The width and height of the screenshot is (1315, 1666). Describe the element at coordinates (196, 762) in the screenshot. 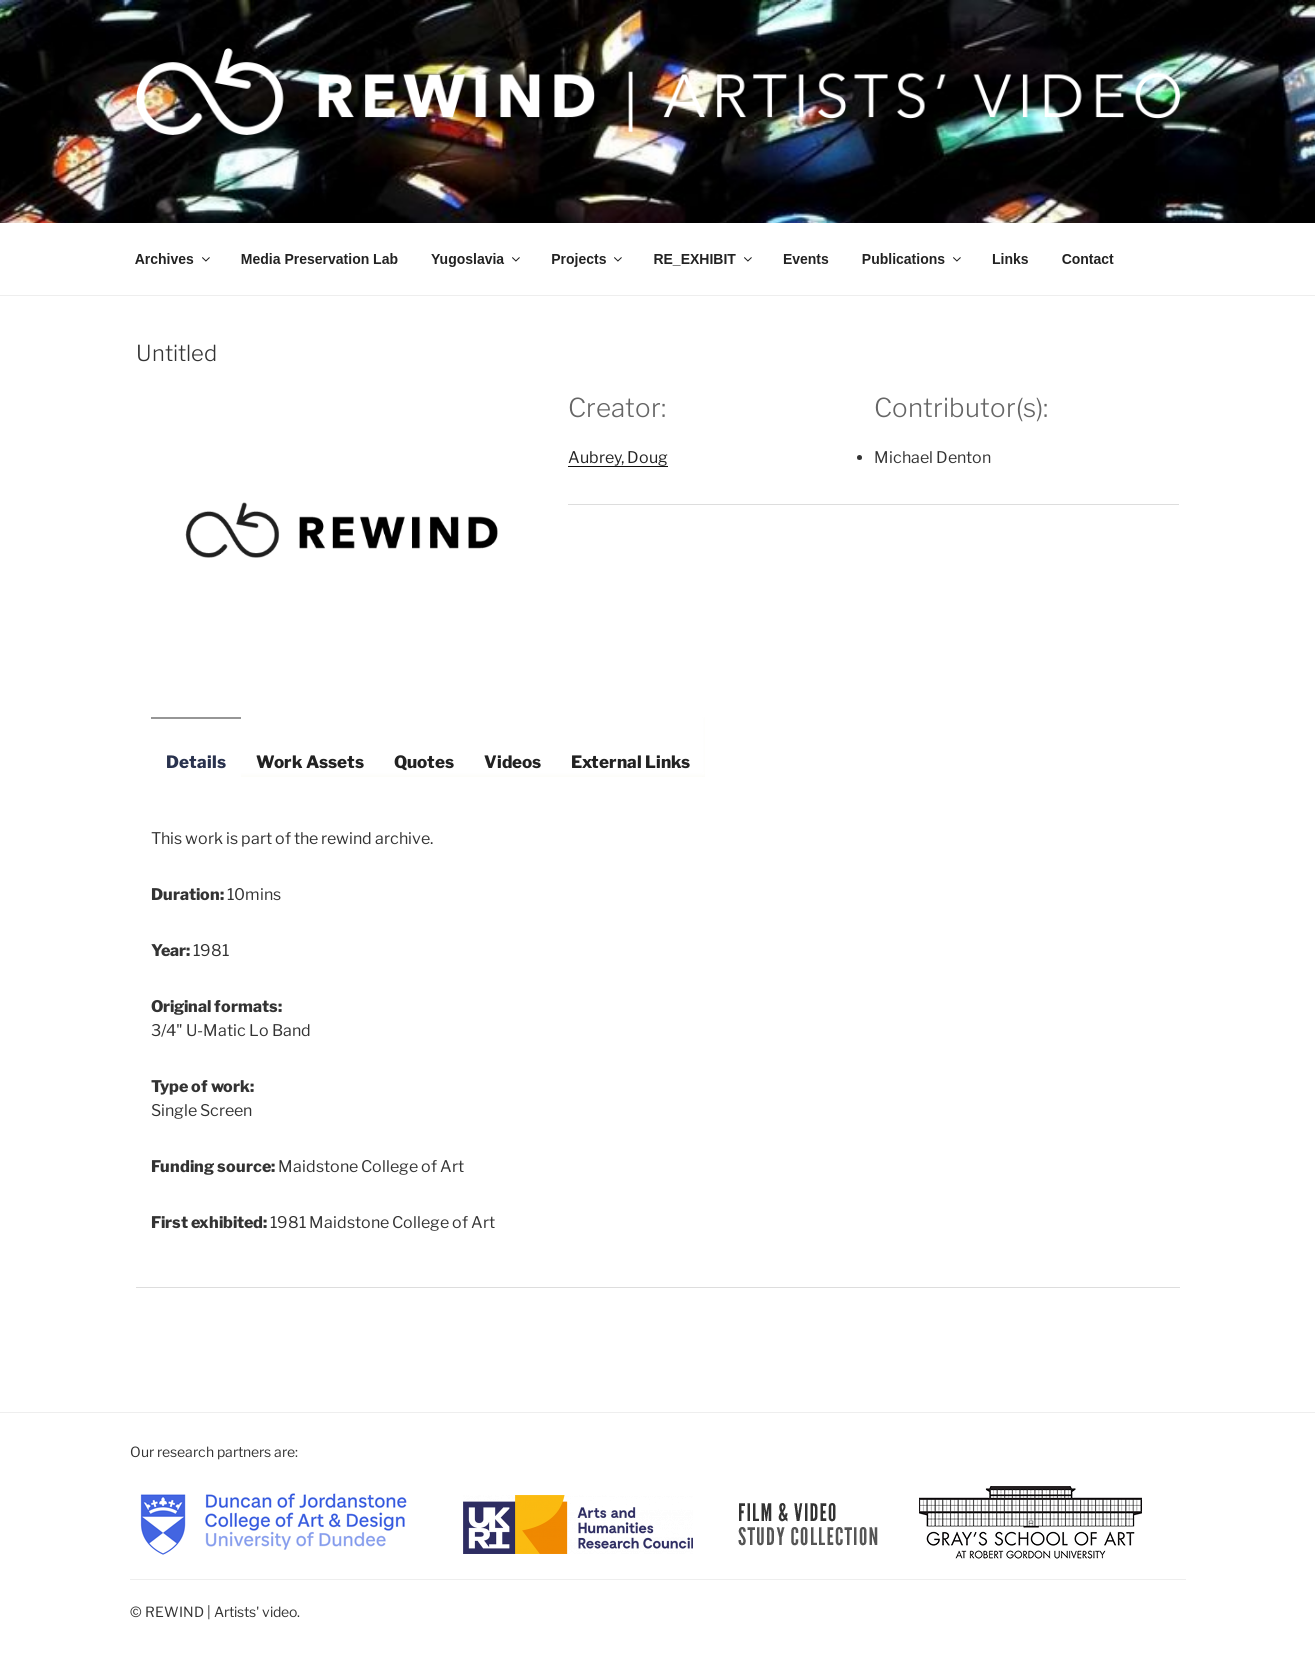

I see `Details` at that location.